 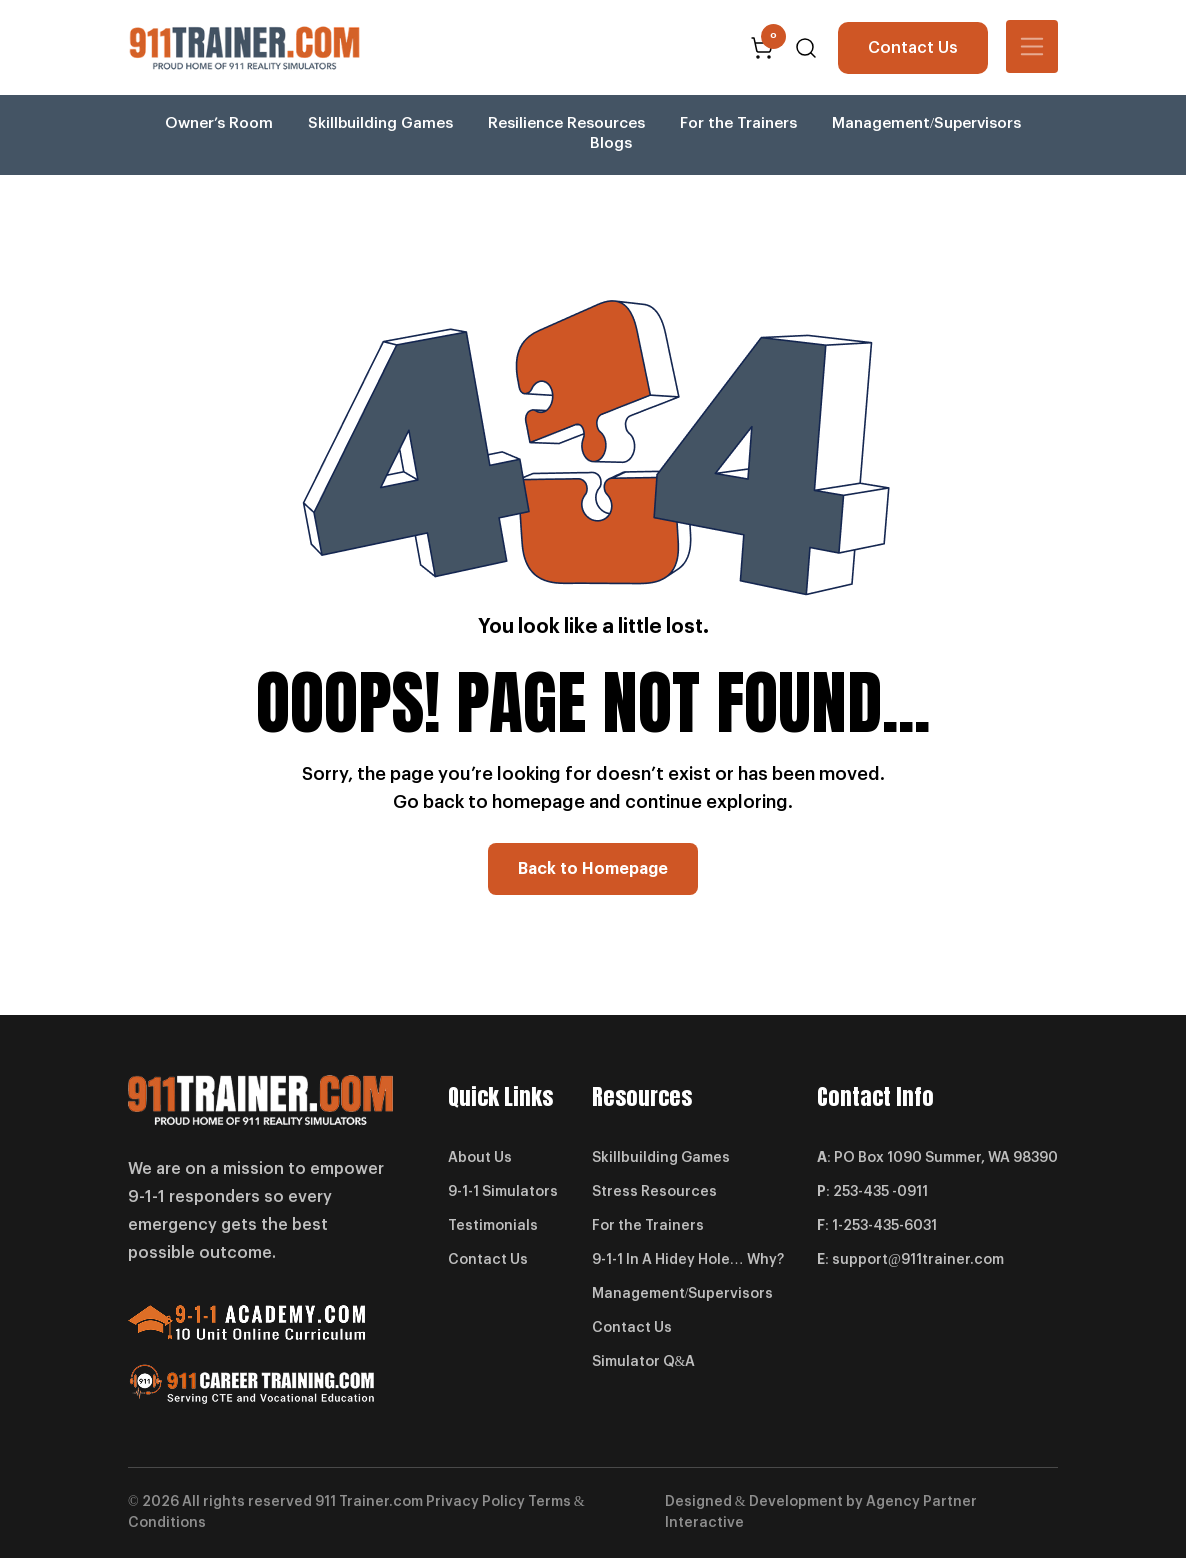 What do you see at coordinates (884, 1226) in the screenshot?
I see `1-253-435-6031` at bounding box center [884, 1226].